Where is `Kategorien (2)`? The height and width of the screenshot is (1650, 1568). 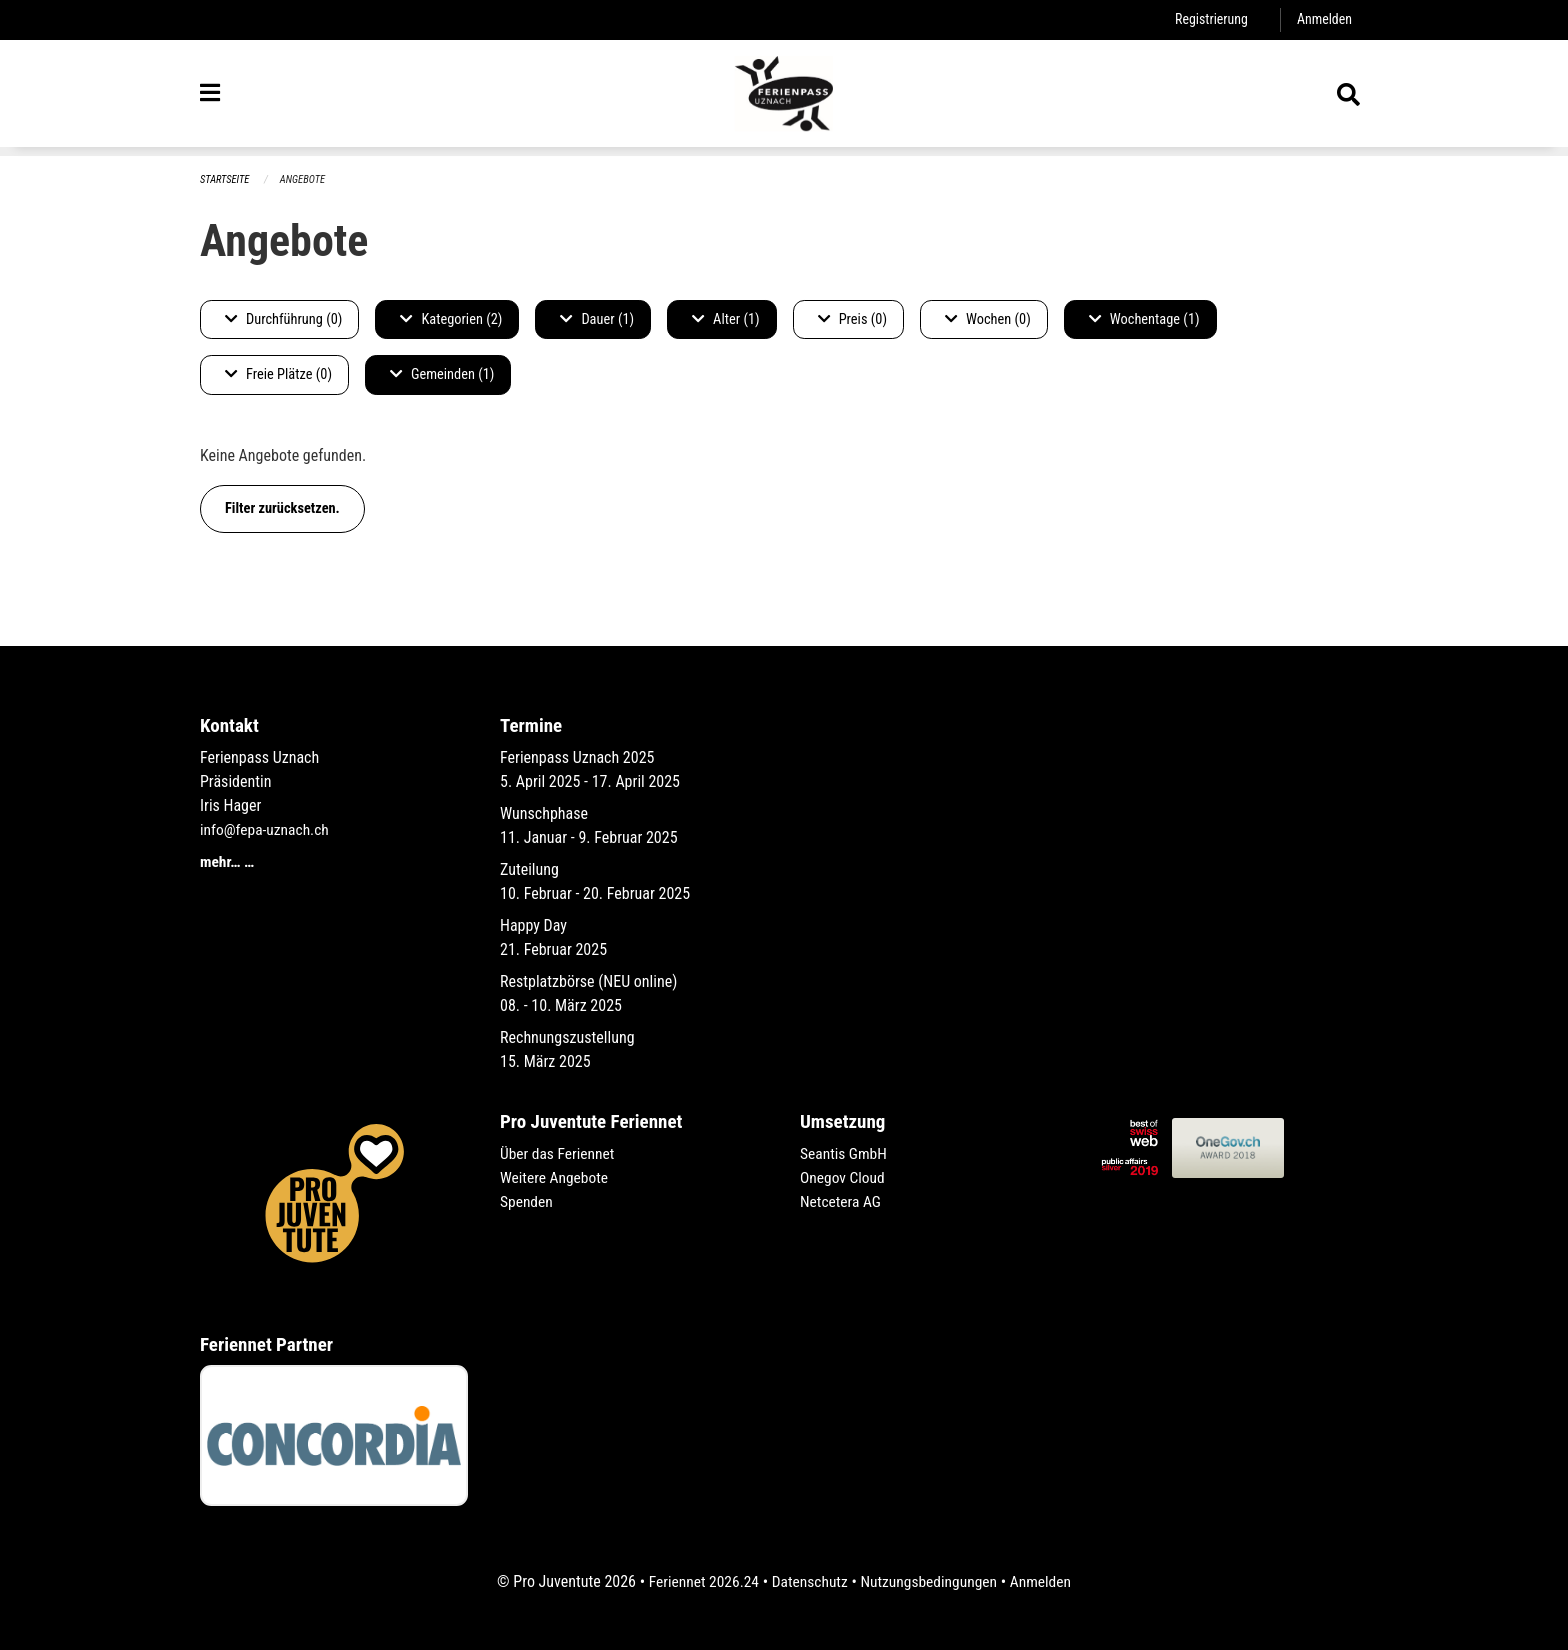
Kategorien (2) is located at coordinates (451, 319).